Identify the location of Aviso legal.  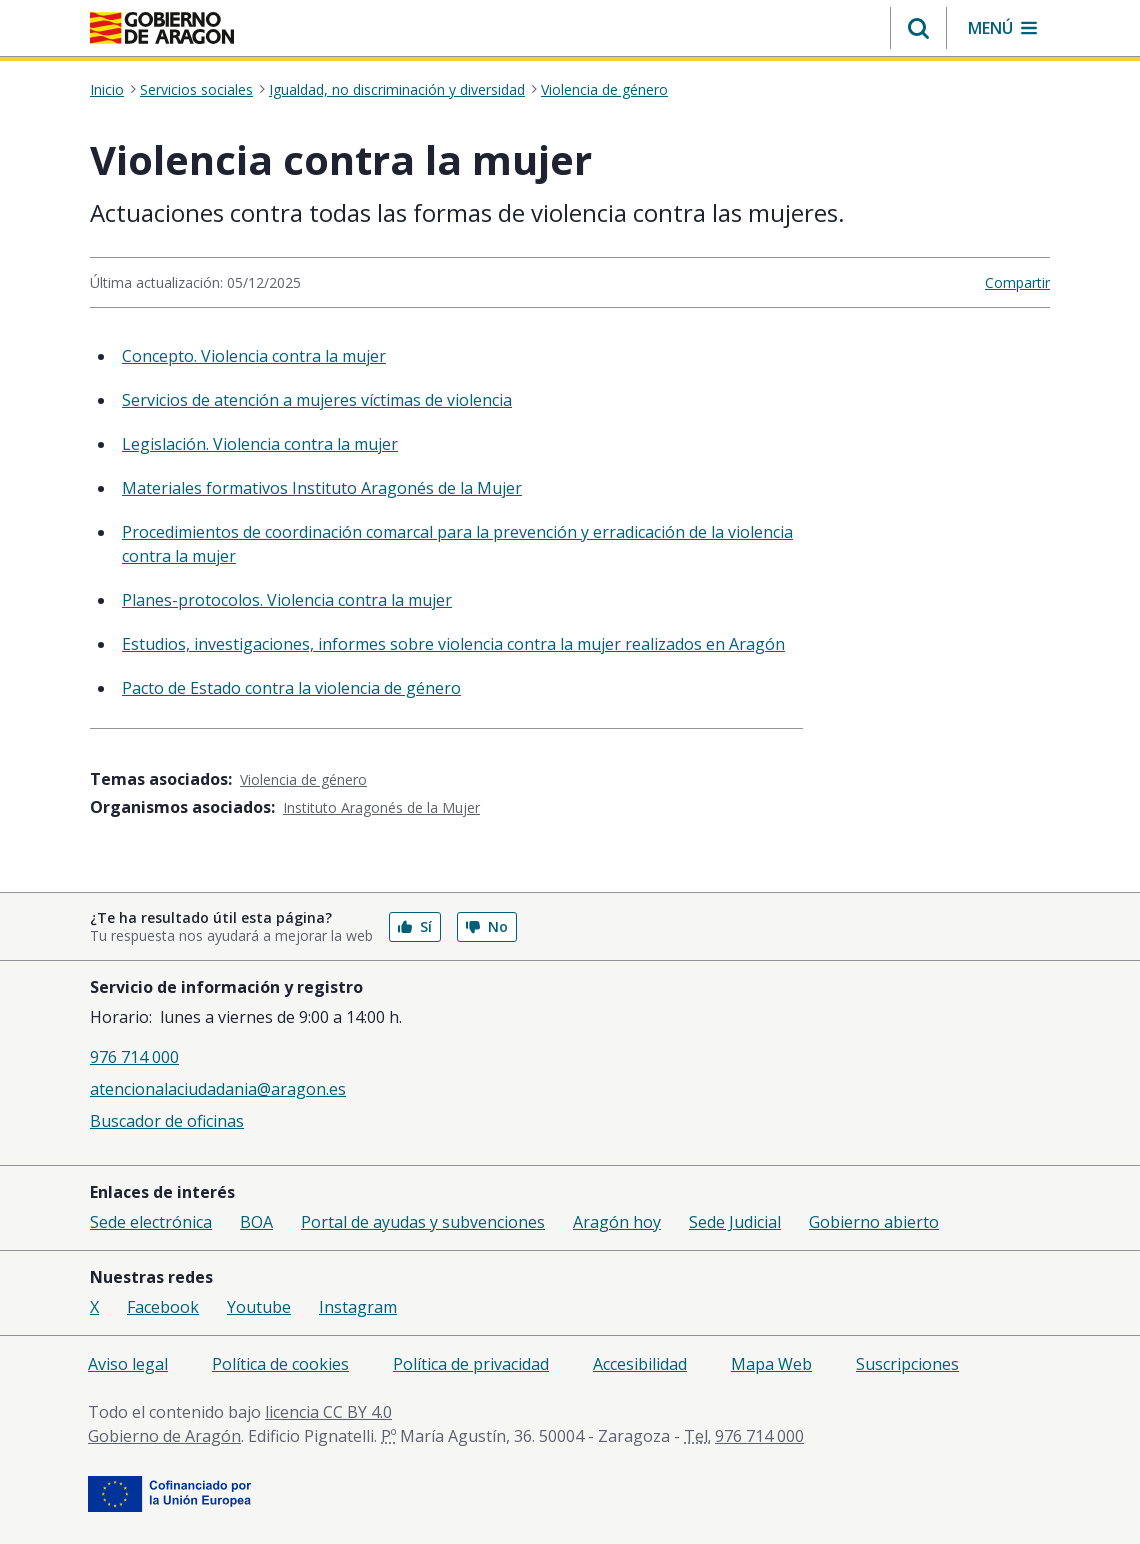
(128, 1364).